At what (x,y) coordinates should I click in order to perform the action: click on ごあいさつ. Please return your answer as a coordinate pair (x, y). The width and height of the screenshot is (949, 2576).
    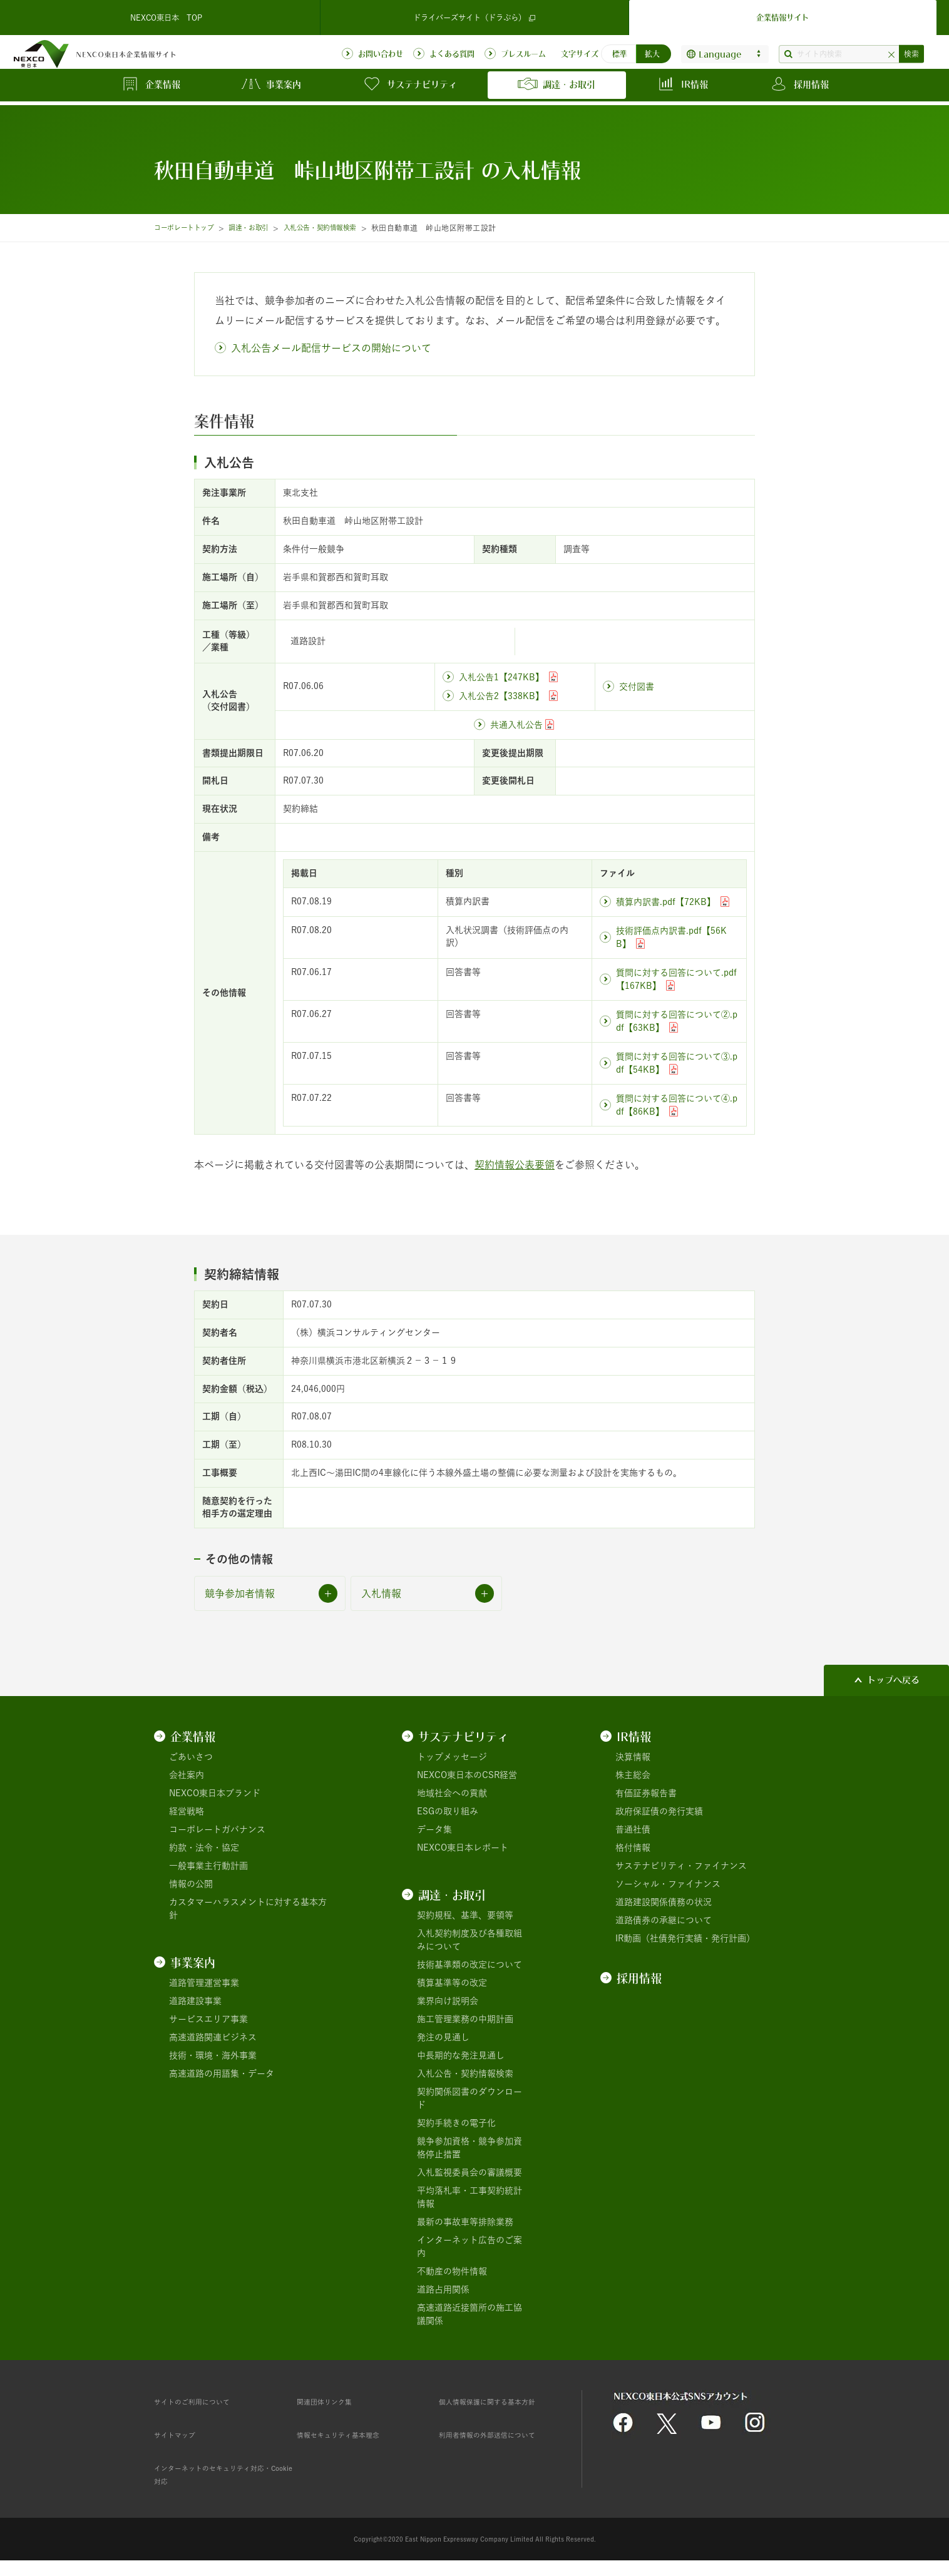
    Looking at the image, I should click on (191, 1756).